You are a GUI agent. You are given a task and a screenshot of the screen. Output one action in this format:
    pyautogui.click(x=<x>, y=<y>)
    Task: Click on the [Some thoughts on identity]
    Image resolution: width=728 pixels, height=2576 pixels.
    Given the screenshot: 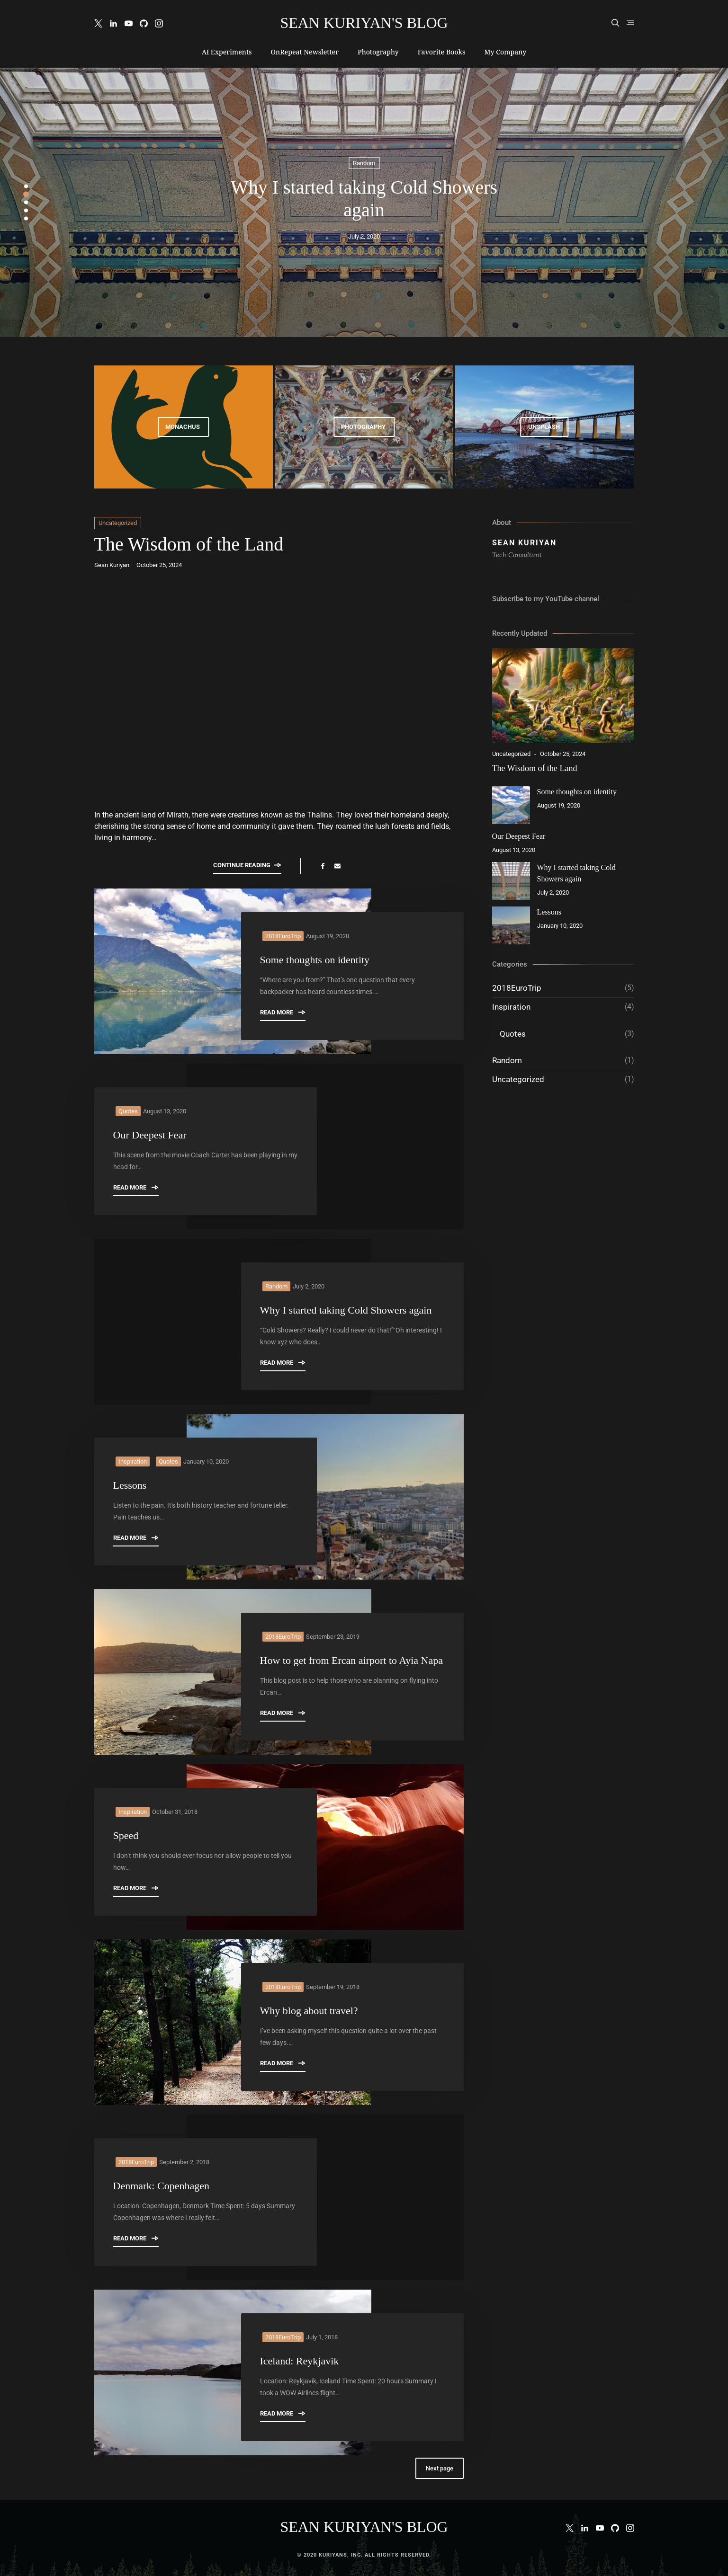 What is the action you would take?
    pyautogui.click(x=511, y=805)
    